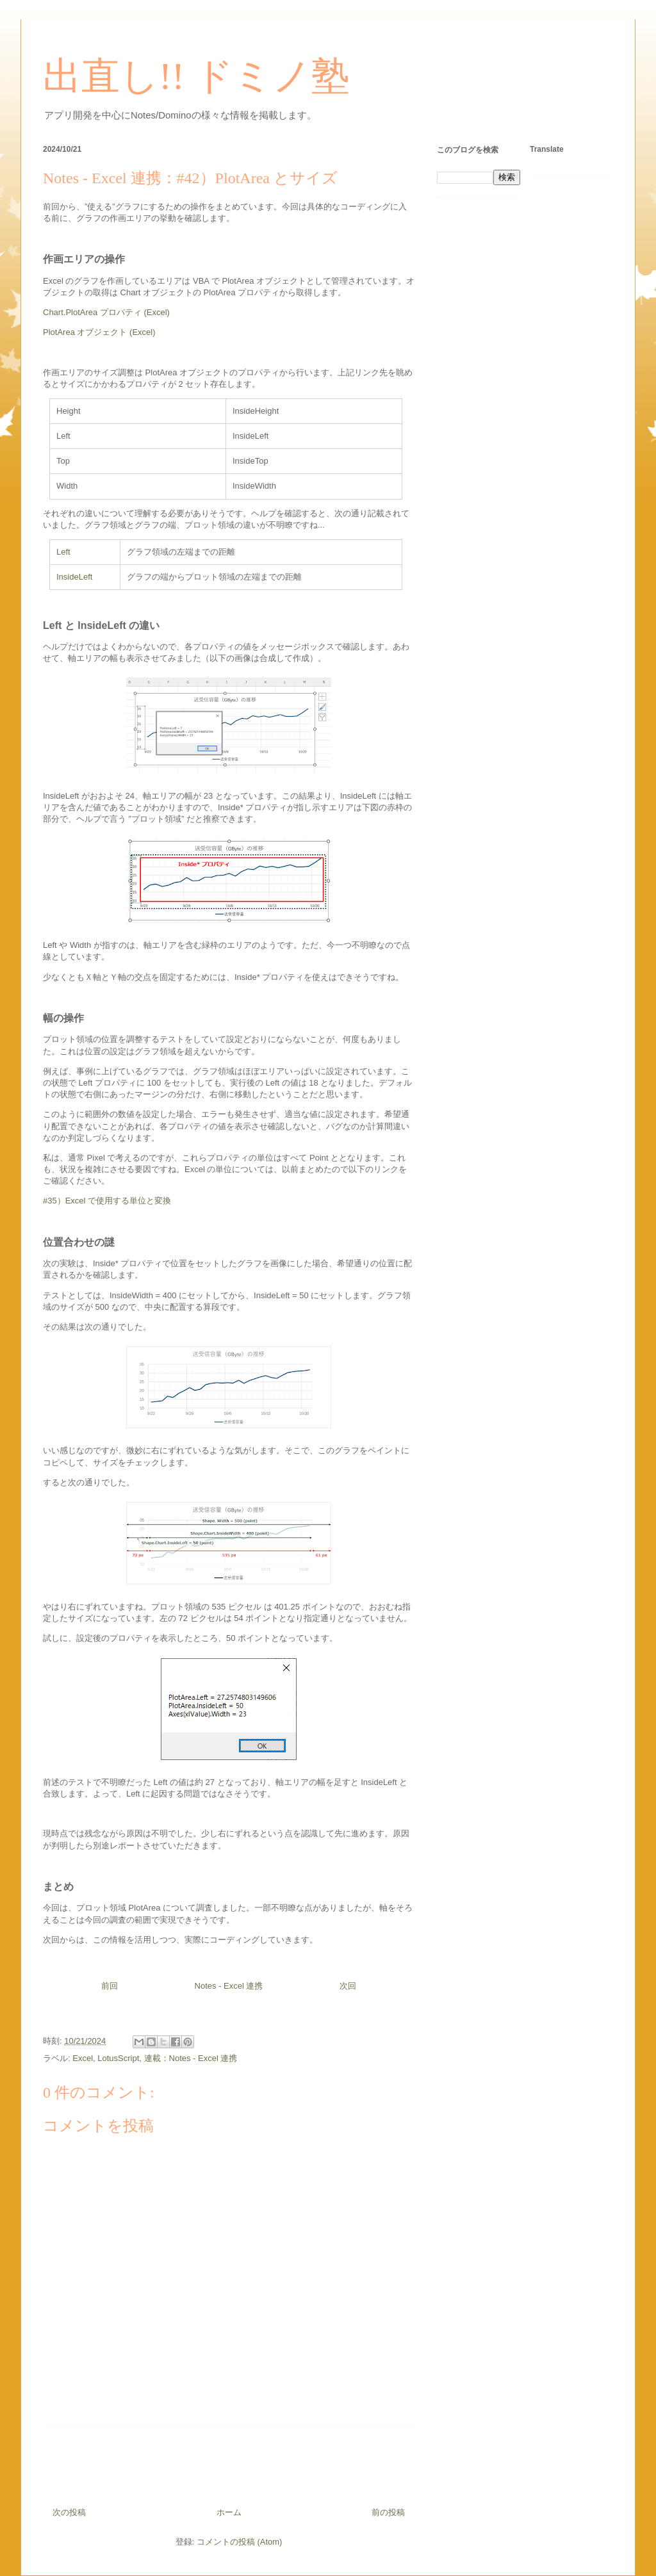  What do you see at coordinates (196, 76) in the screenshot?
I see `出直し!! ドミノ塾` at bounding box center [196, 76].